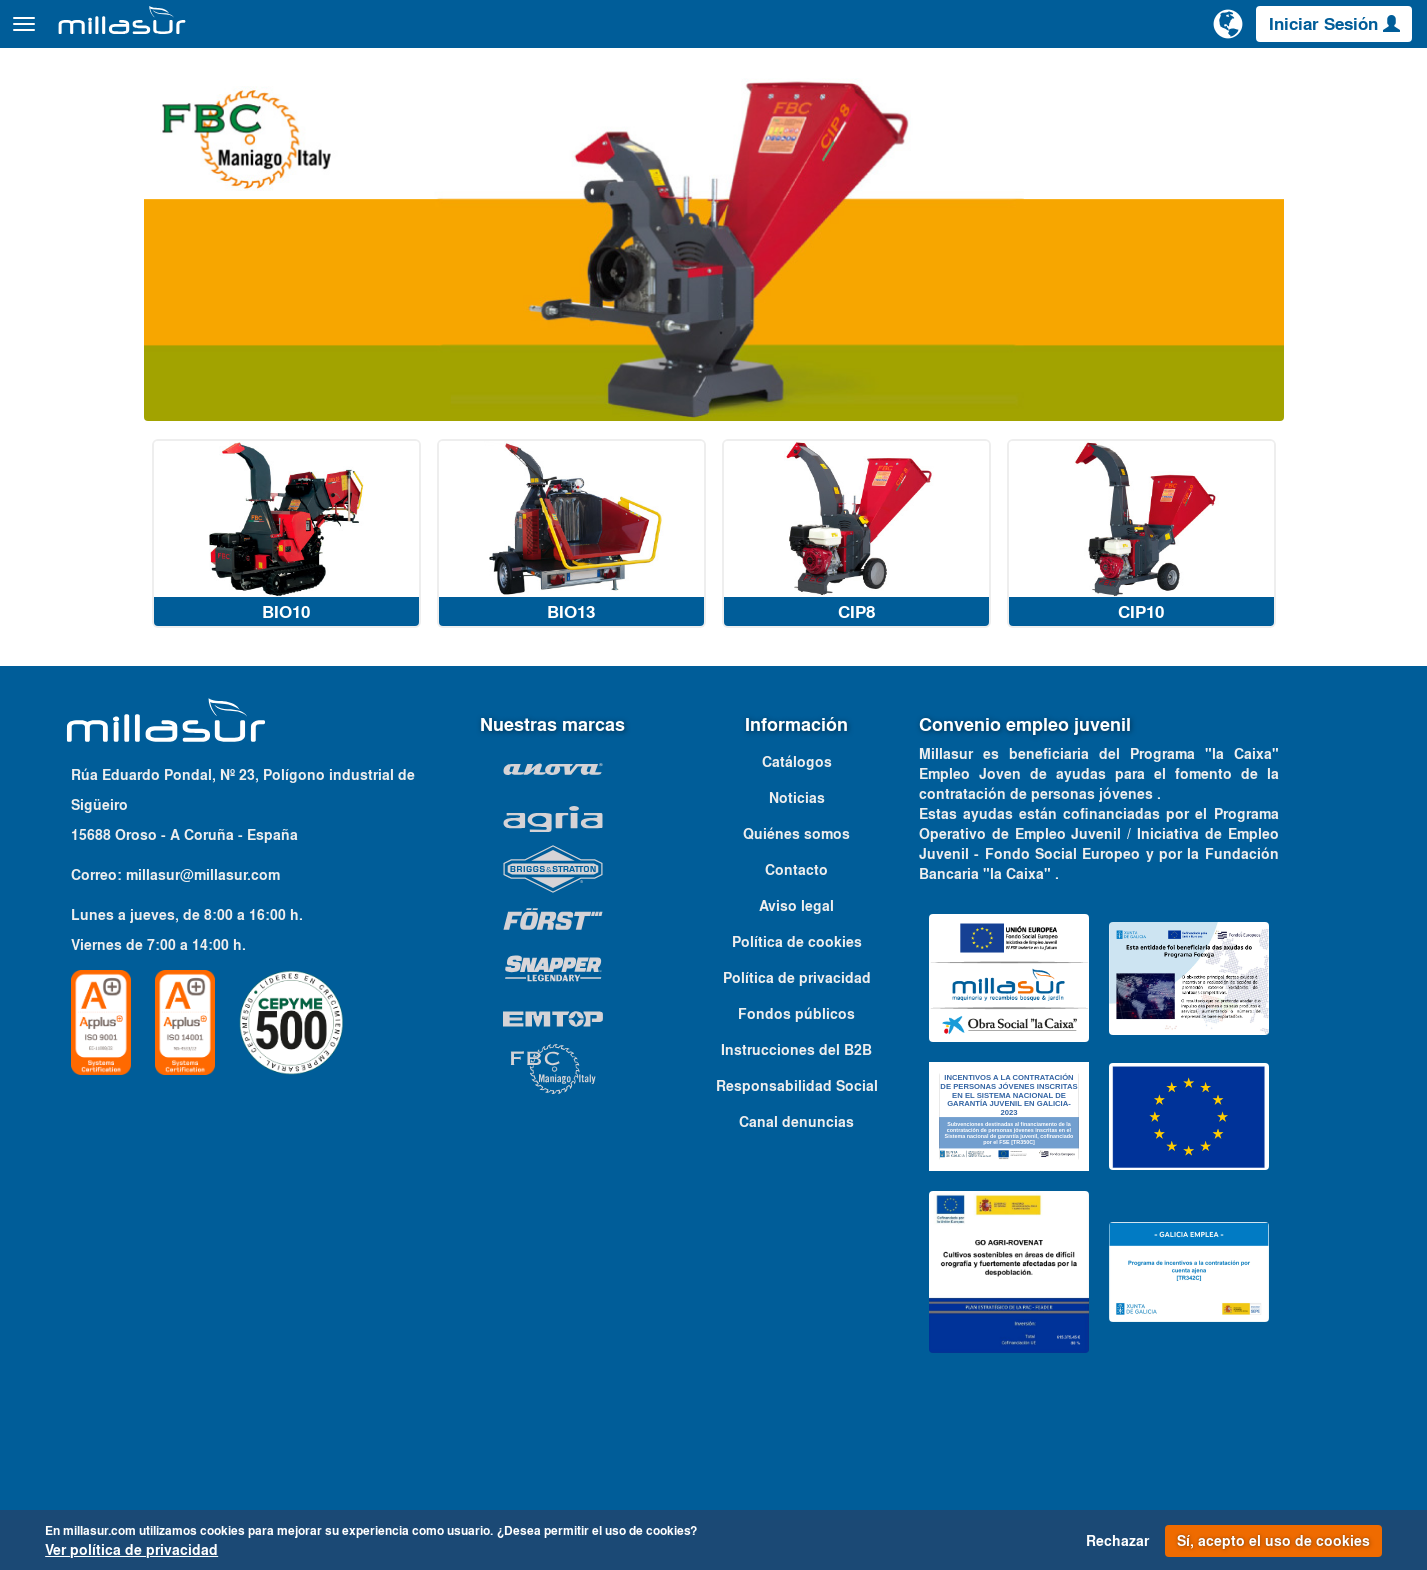  What do you see at coordinates (1152, 34) in the screenshot?
I see `[Buscar]` at bounding box center [1152, 34].